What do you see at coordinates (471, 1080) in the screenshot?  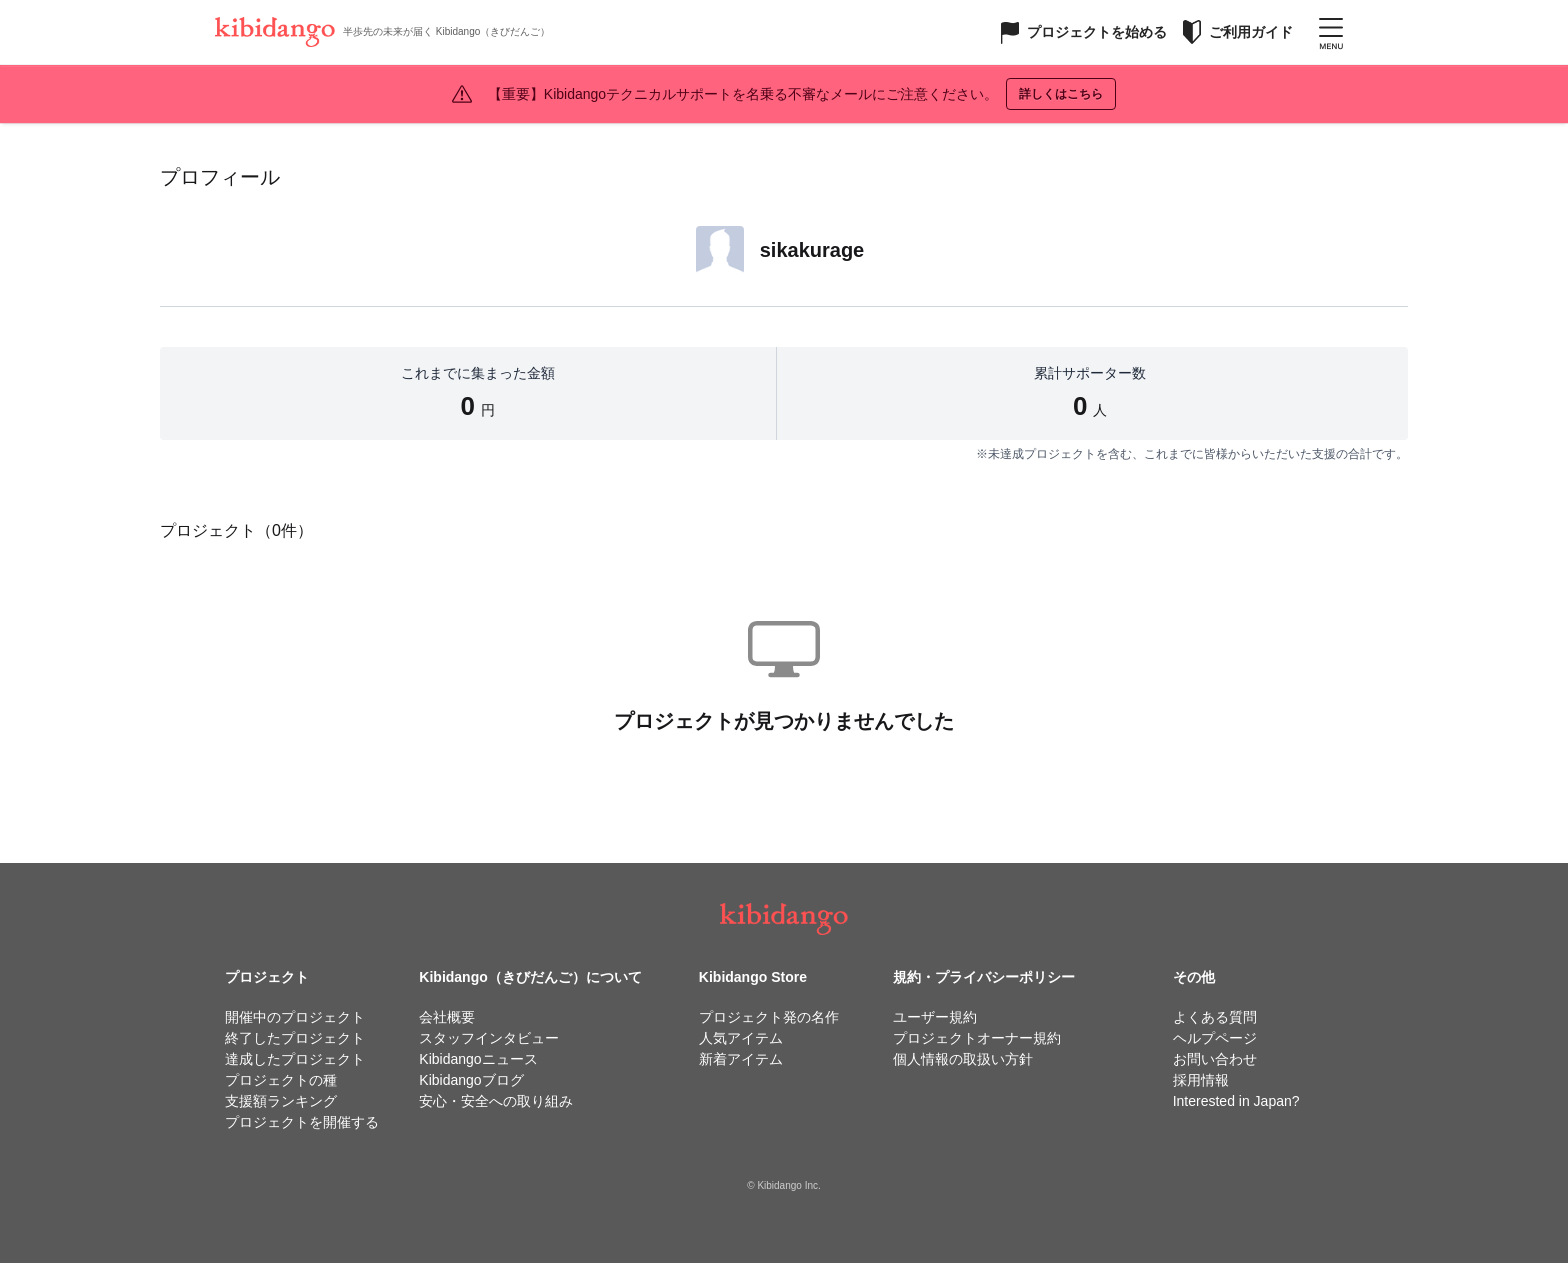 I see `Kibidangoブログ` at bounding box center [471, 1080].